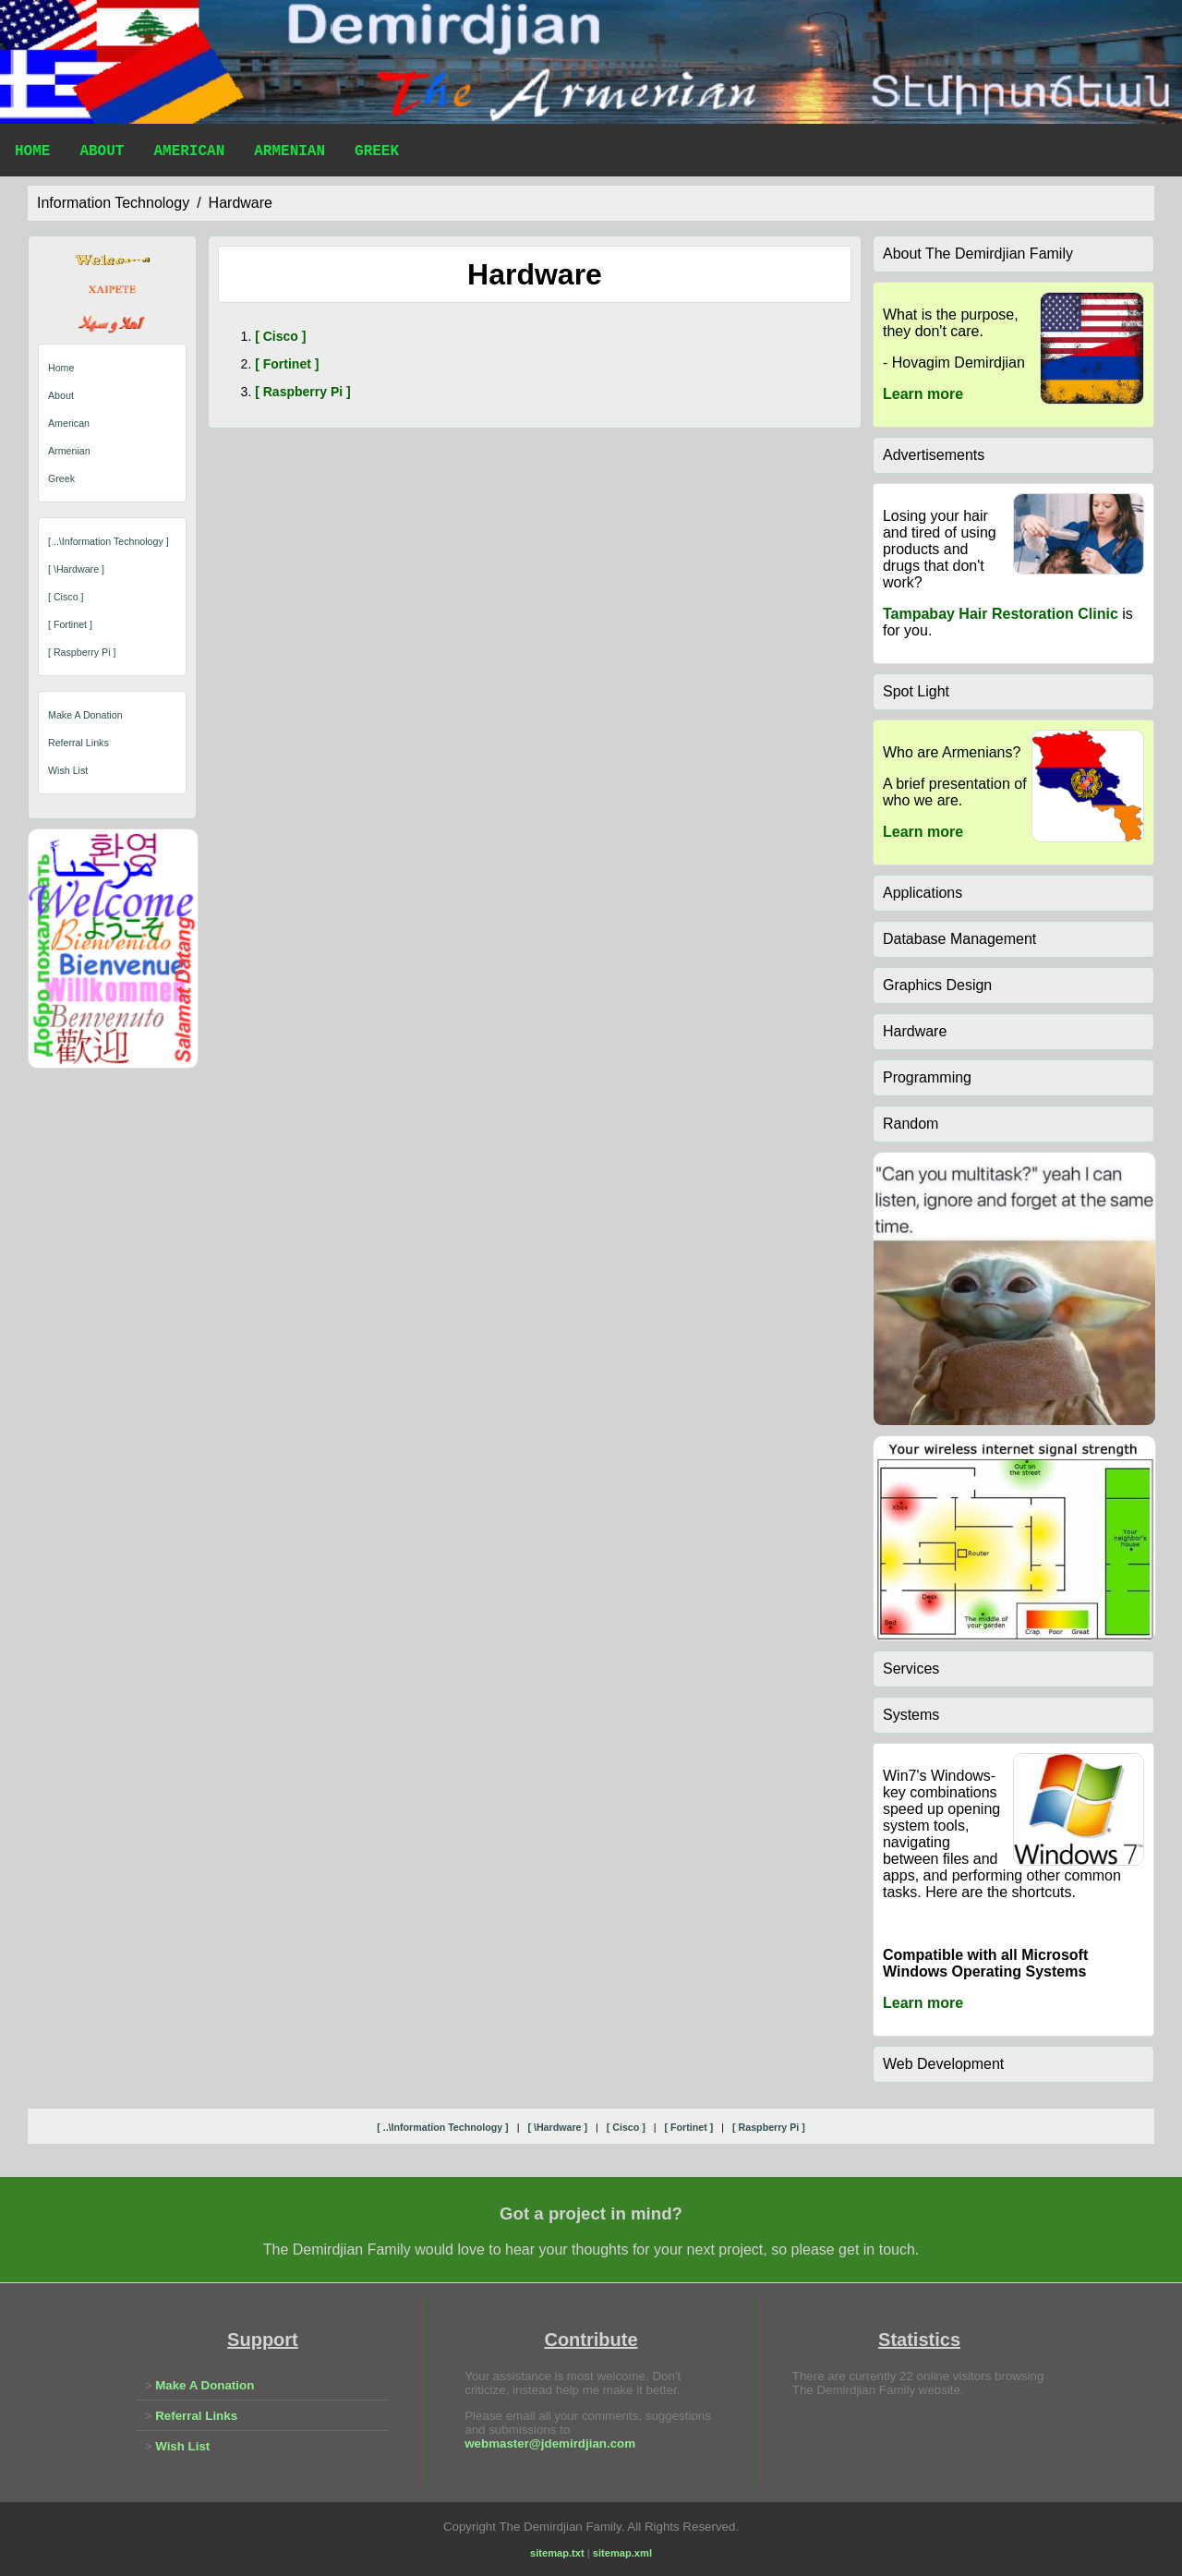 This screenshot has width=1182, height=2576. What do you see at coordinates (70, 624) in the screenshot?
I see `[ fortinet ]` at bounding box center [70, 624].